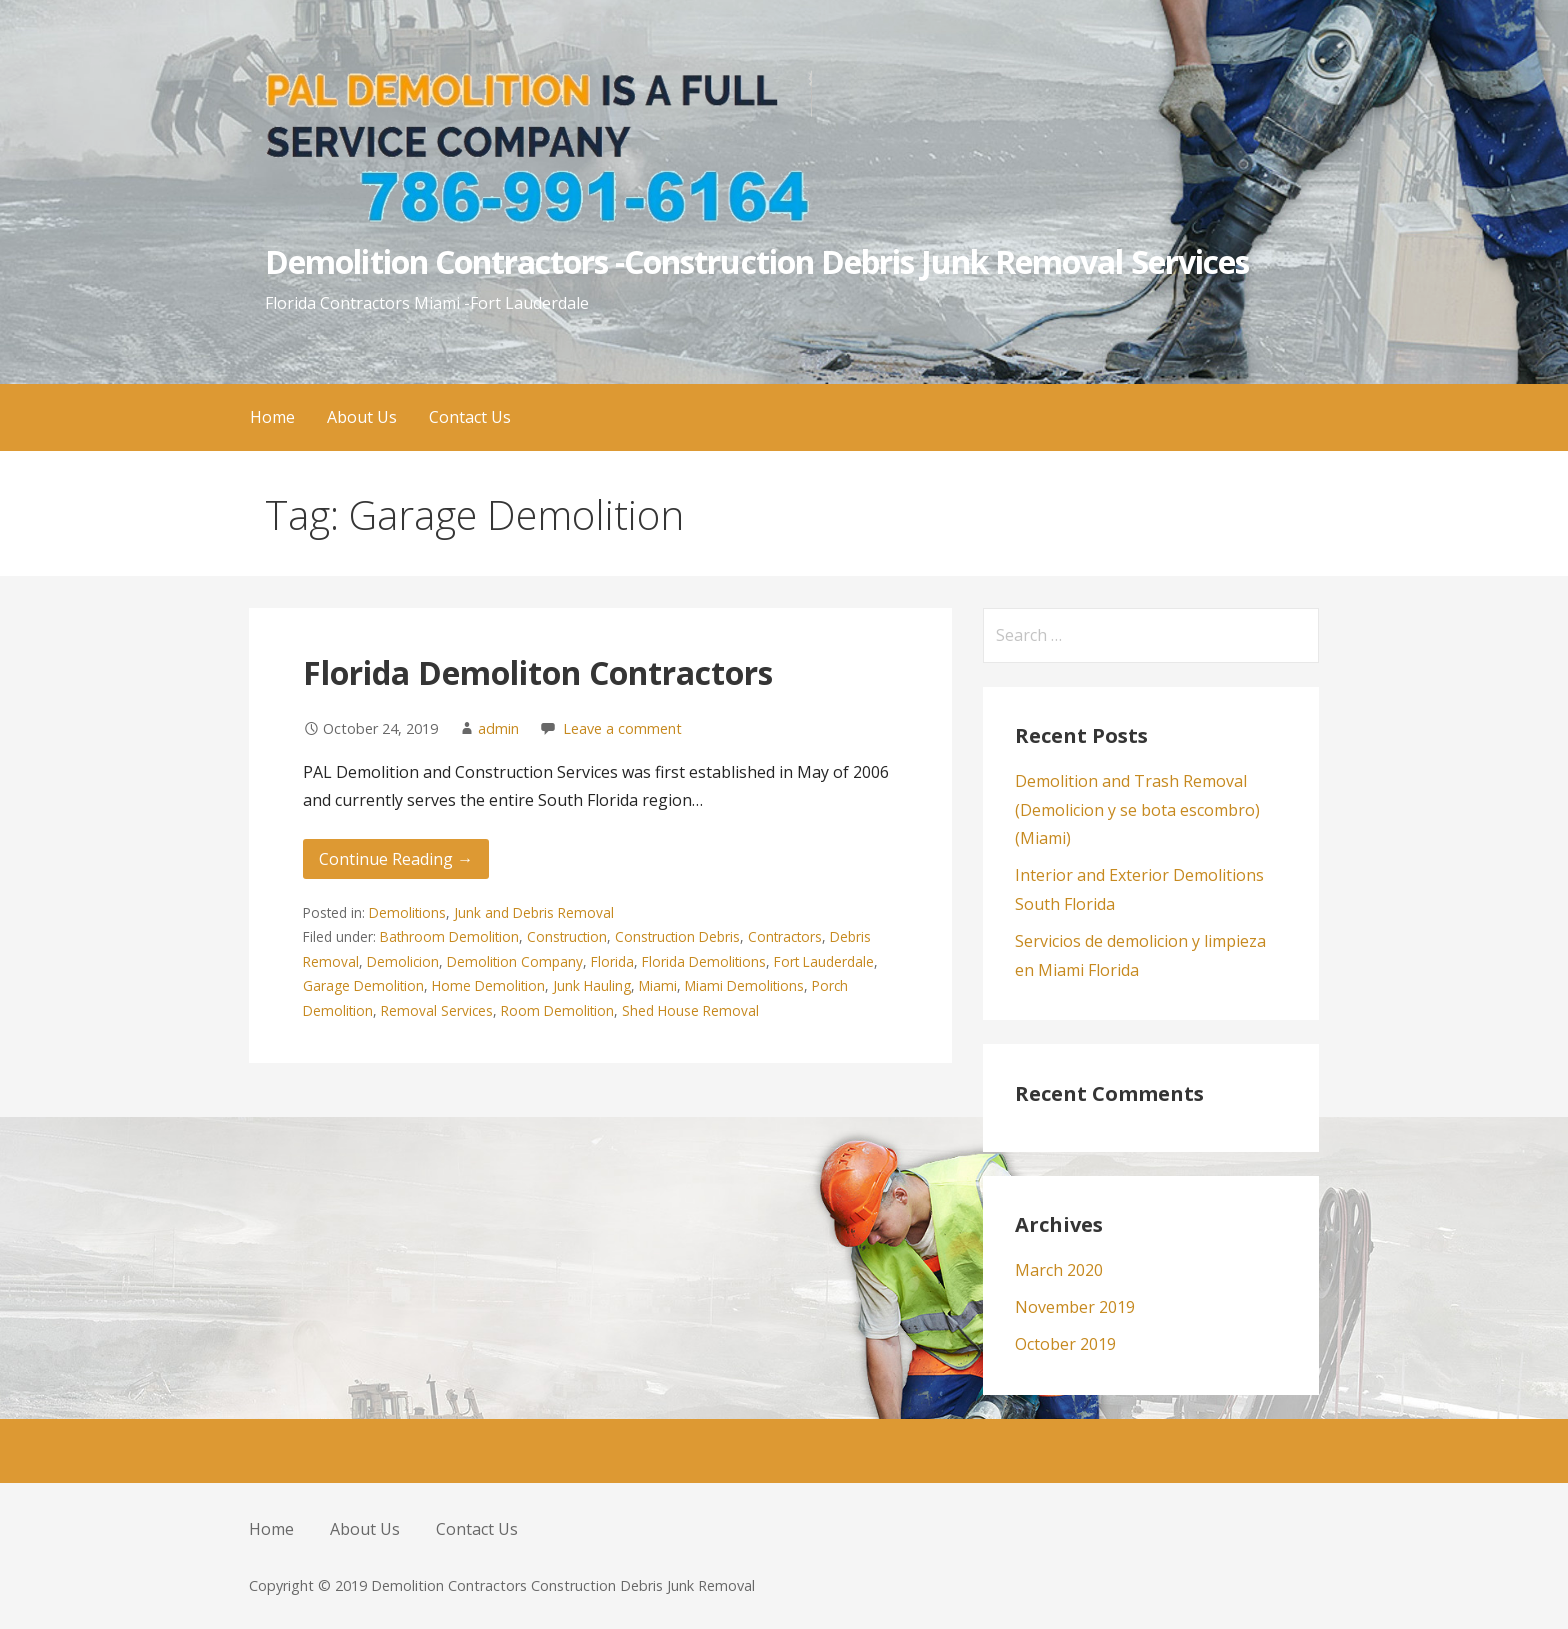 The image size is (1568, 1629). Describe the element at coordinates (515, 961) in the screenshot. I see `Demolition Company` at that location.